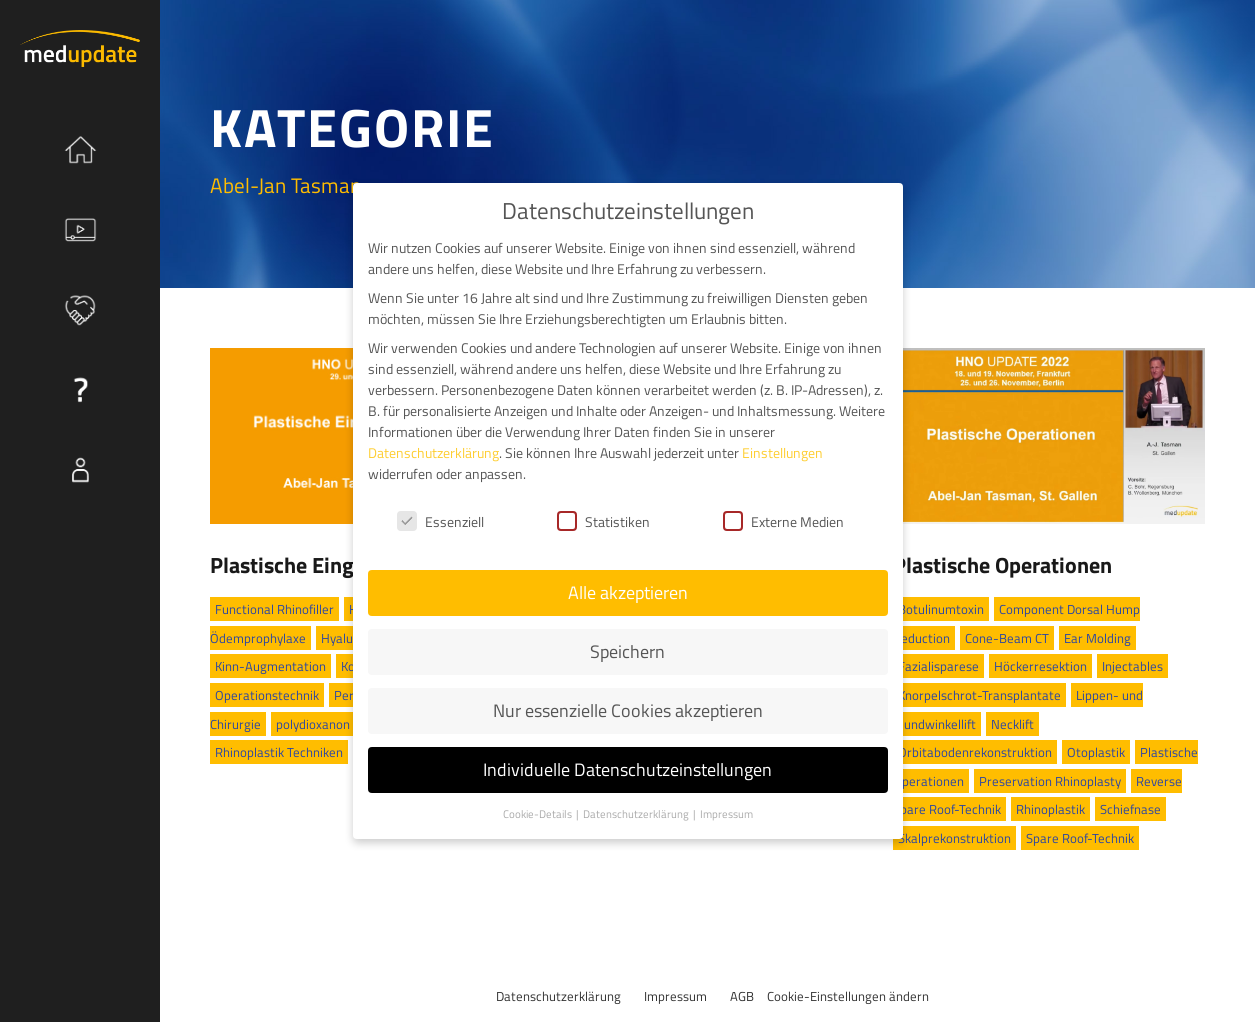 Image resolution: width=1255 pixels, height=1022 pixels. What do you see at coordinates (279, 752) in the screenshot?
I see `Rhinoplastik Techniken` at bounding box center [279, 752].